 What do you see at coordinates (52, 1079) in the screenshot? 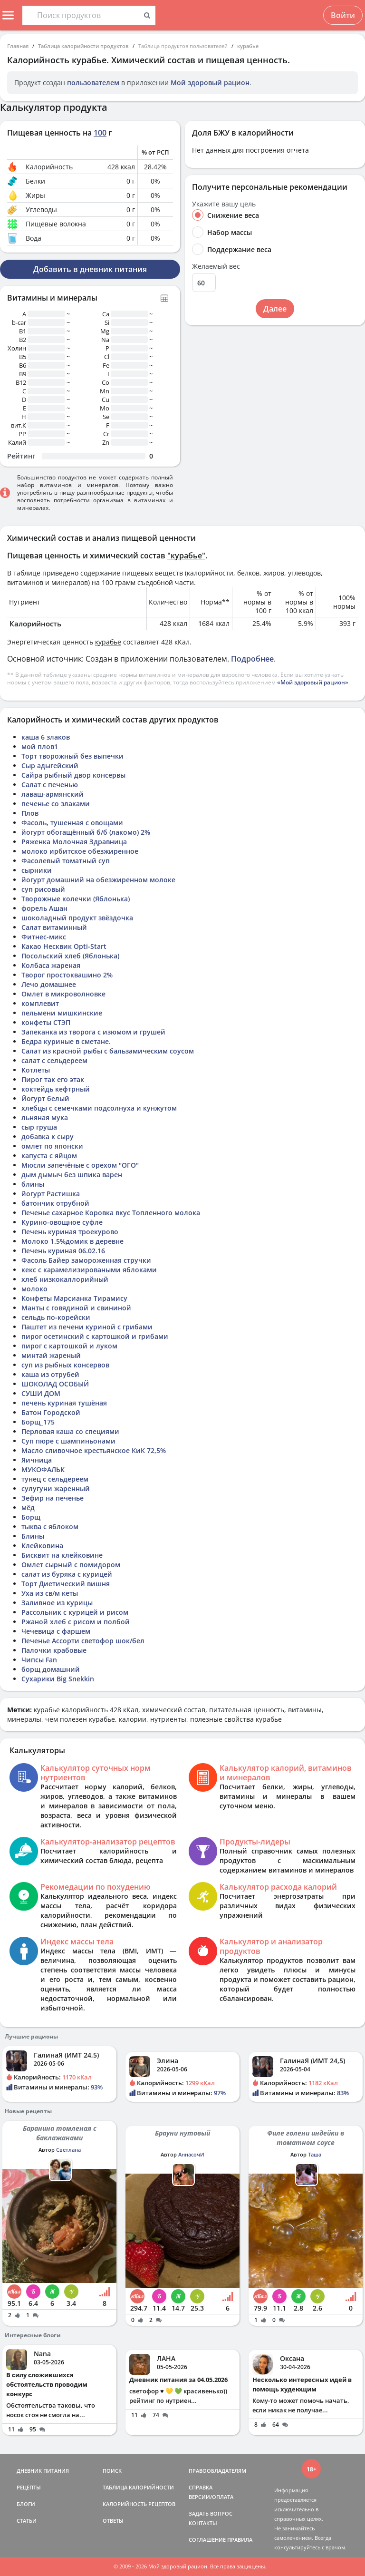
I see `Пирог так его этак` at bounding box center [52, 1079].